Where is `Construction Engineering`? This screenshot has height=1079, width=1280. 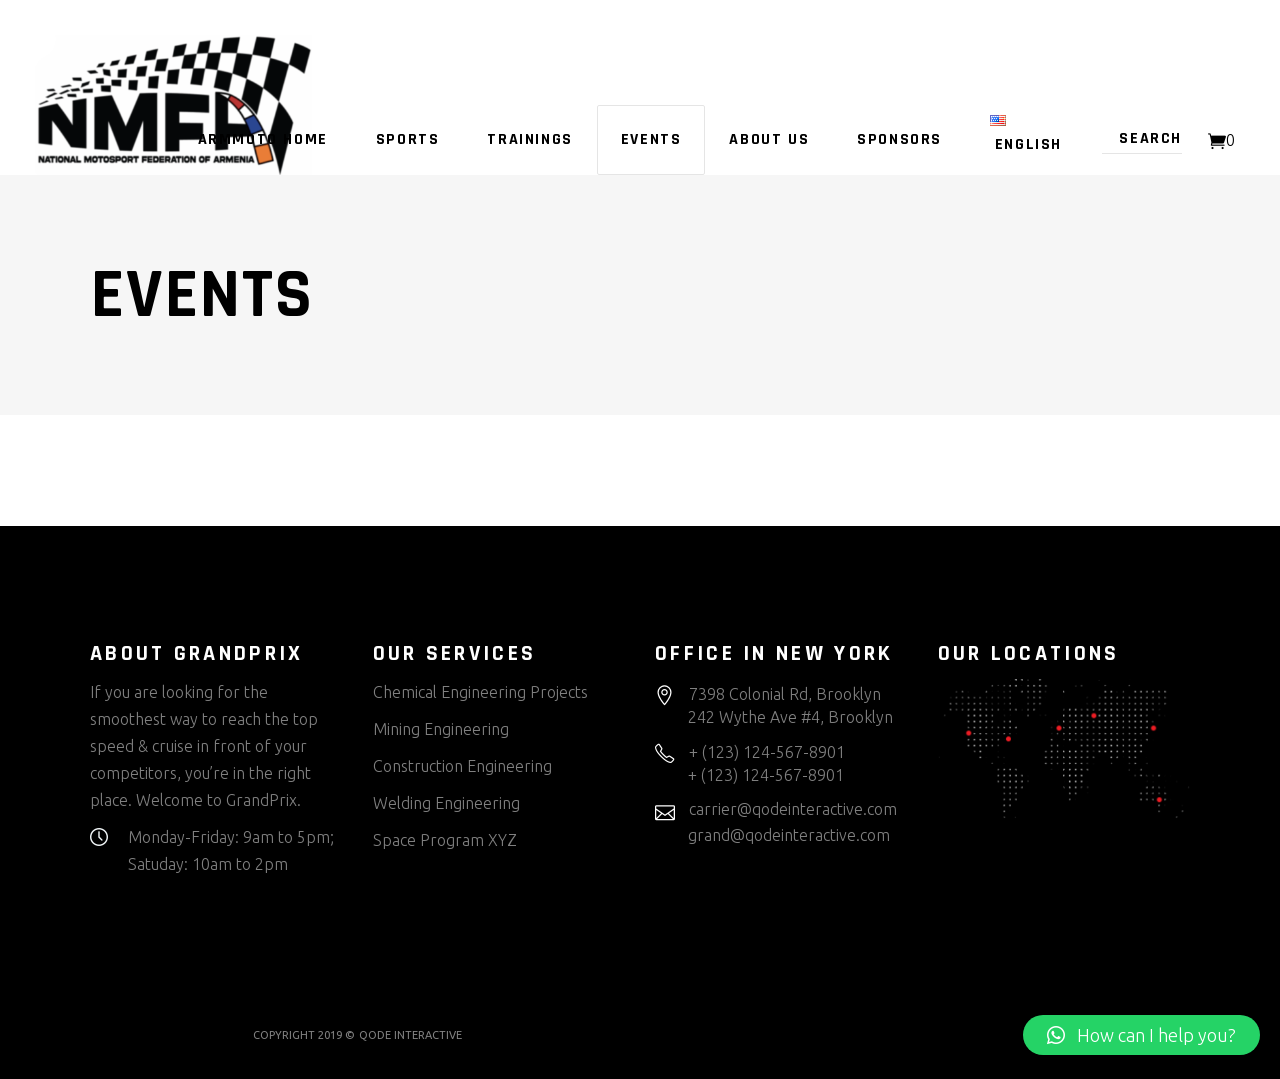
Construction Engineering is located at coordinates (462, 766).